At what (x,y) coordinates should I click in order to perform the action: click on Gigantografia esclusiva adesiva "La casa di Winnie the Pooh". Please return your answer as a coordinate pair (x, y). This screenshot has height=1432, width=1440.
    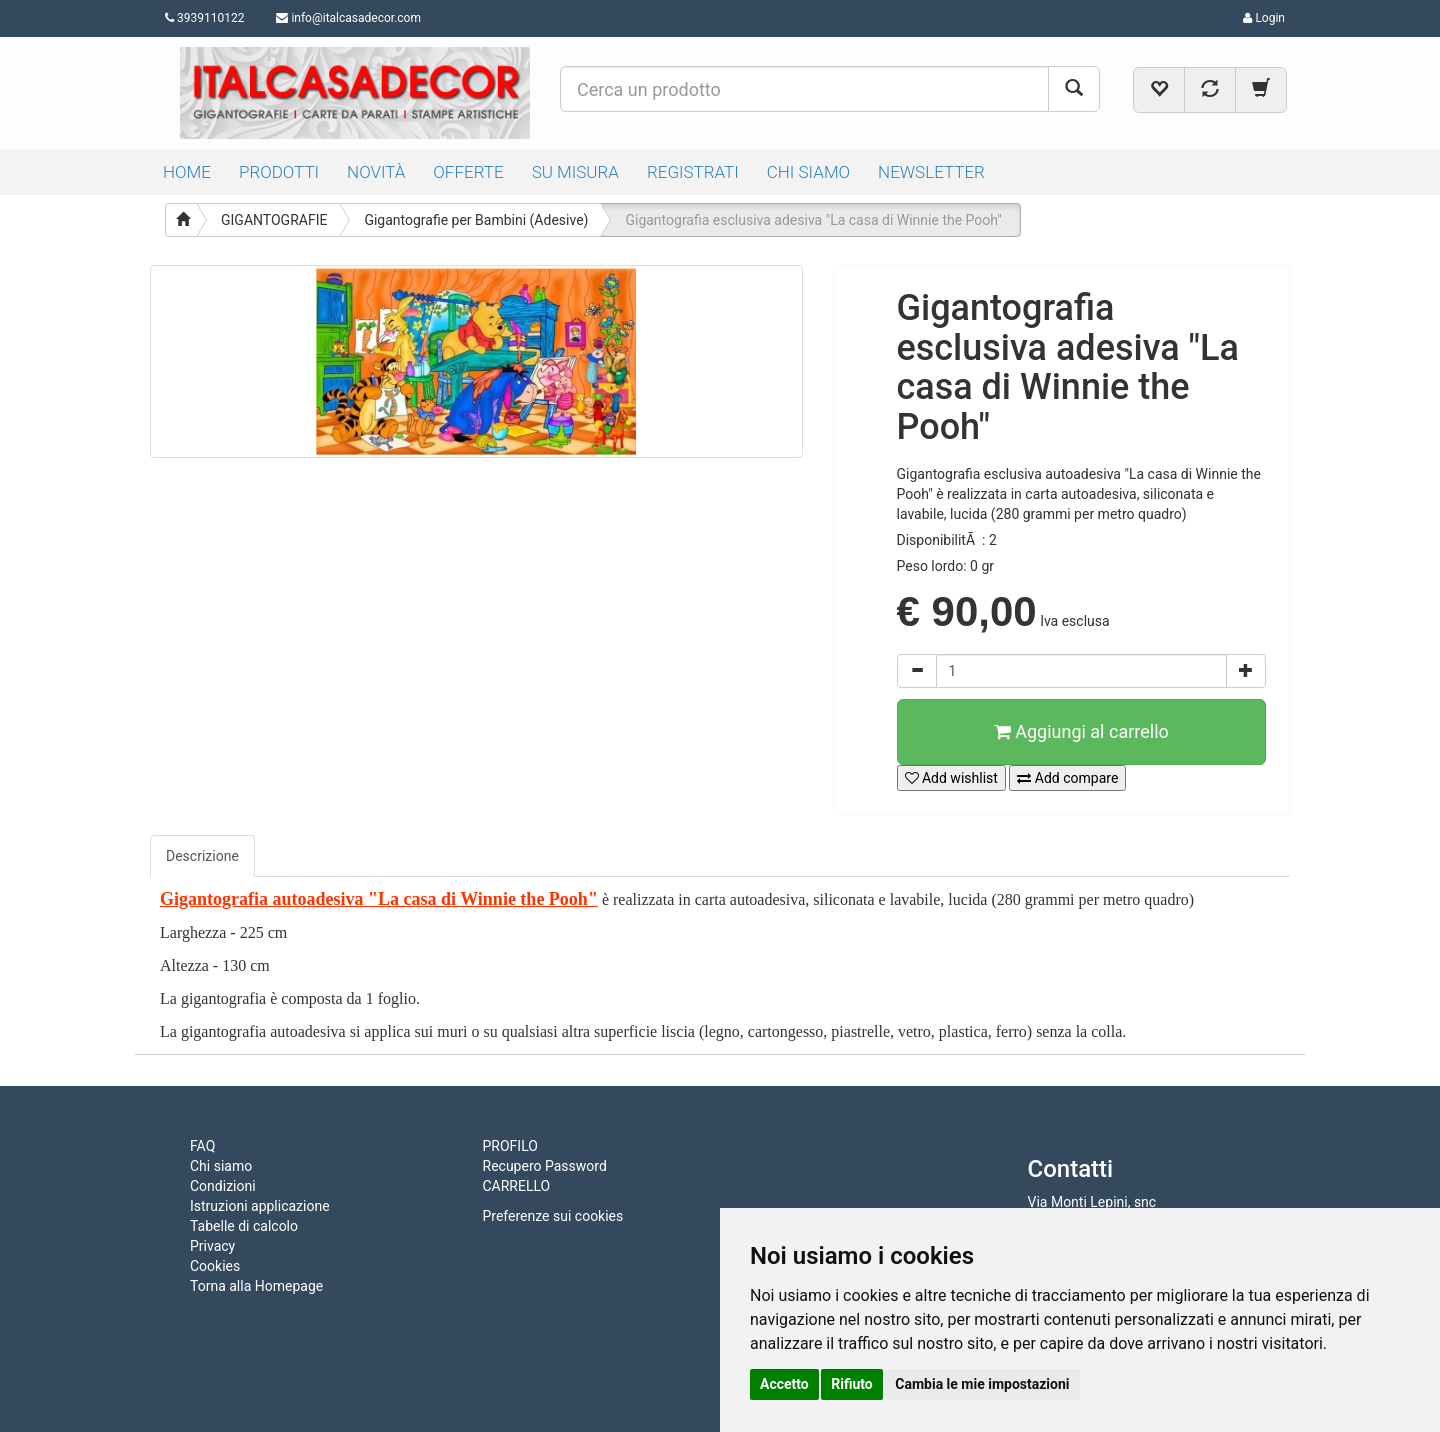
    Looking at the image, I should click on (813, 220).